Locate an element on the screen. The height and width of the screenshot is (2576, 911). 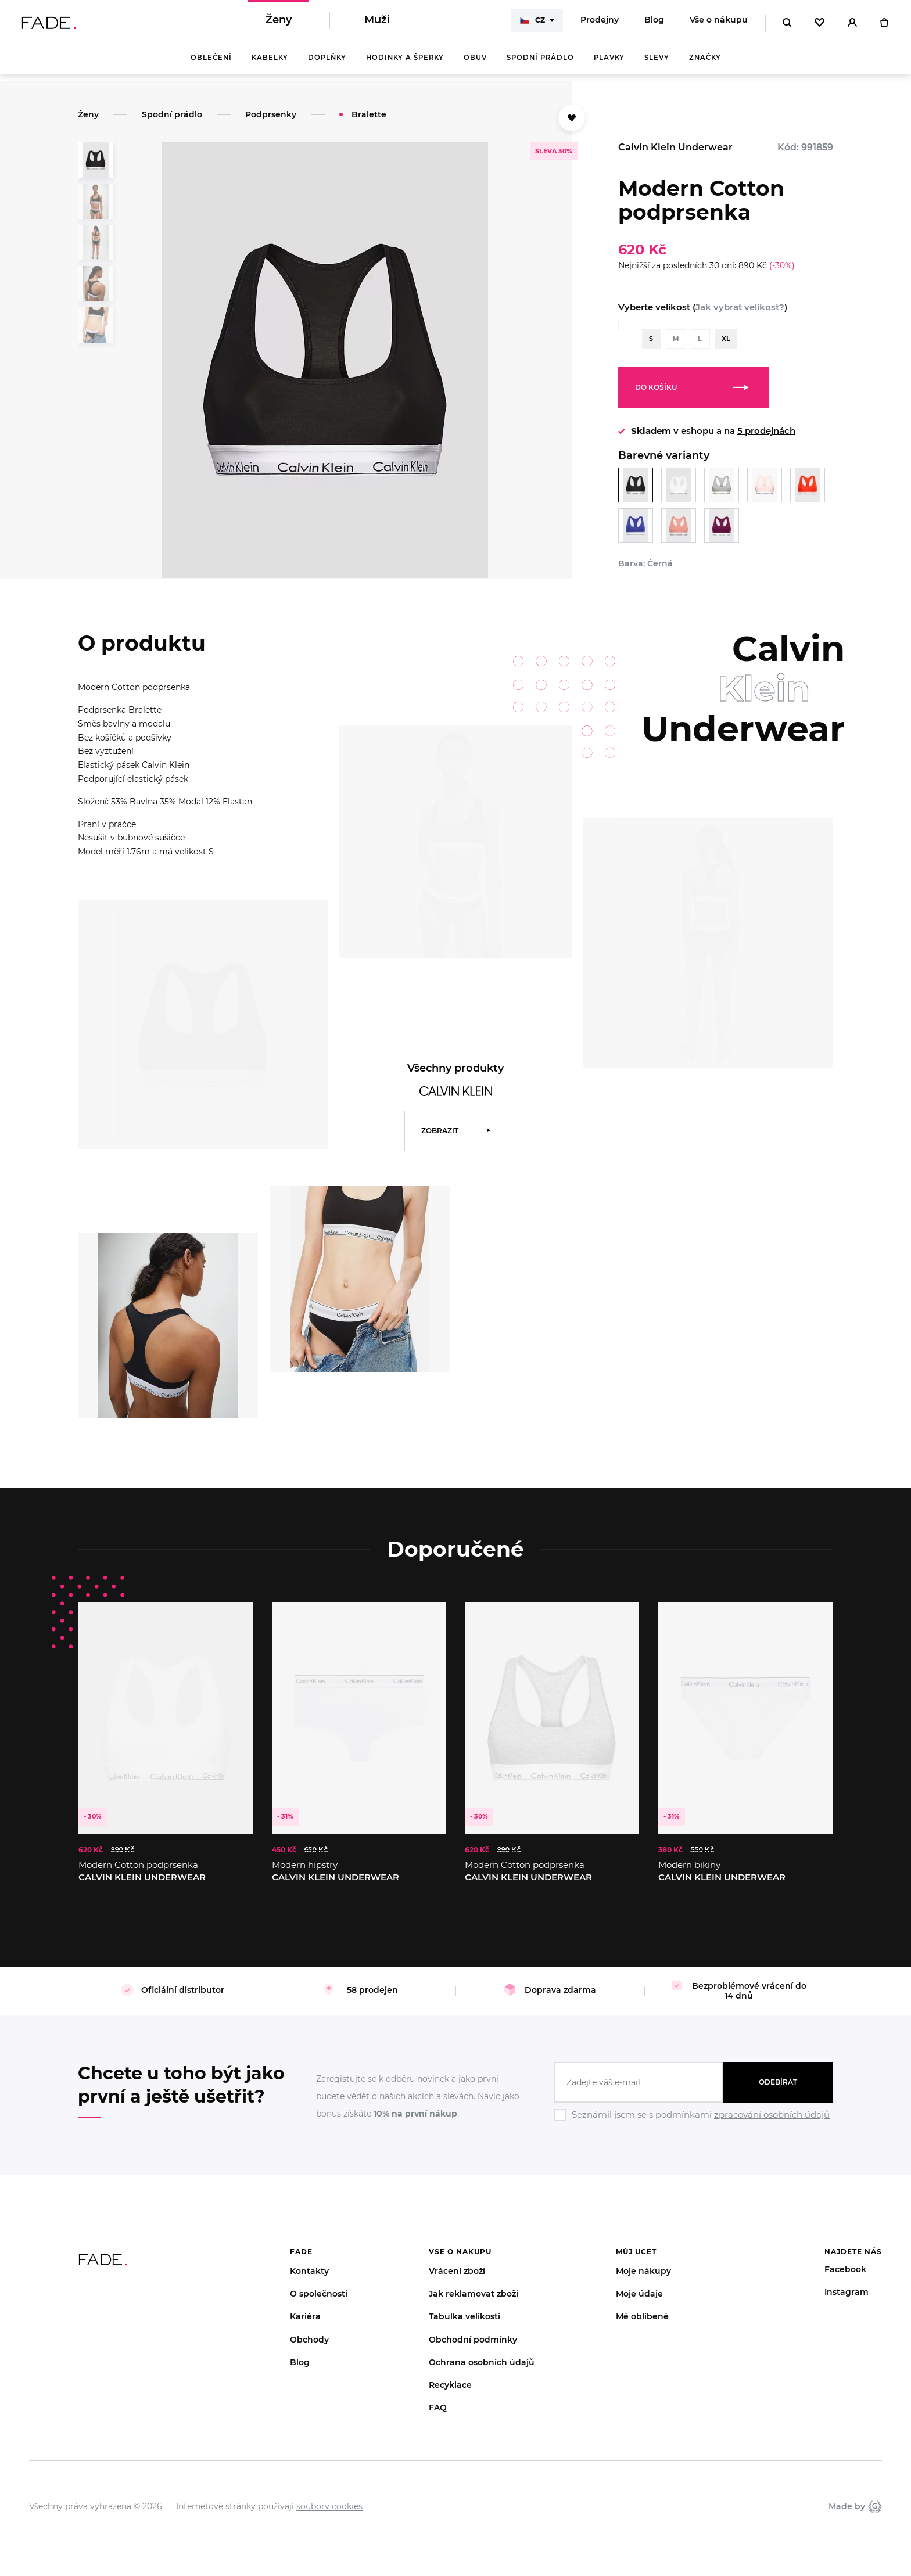
Jak vybrat velikost? is located at coordinates (739, 306).